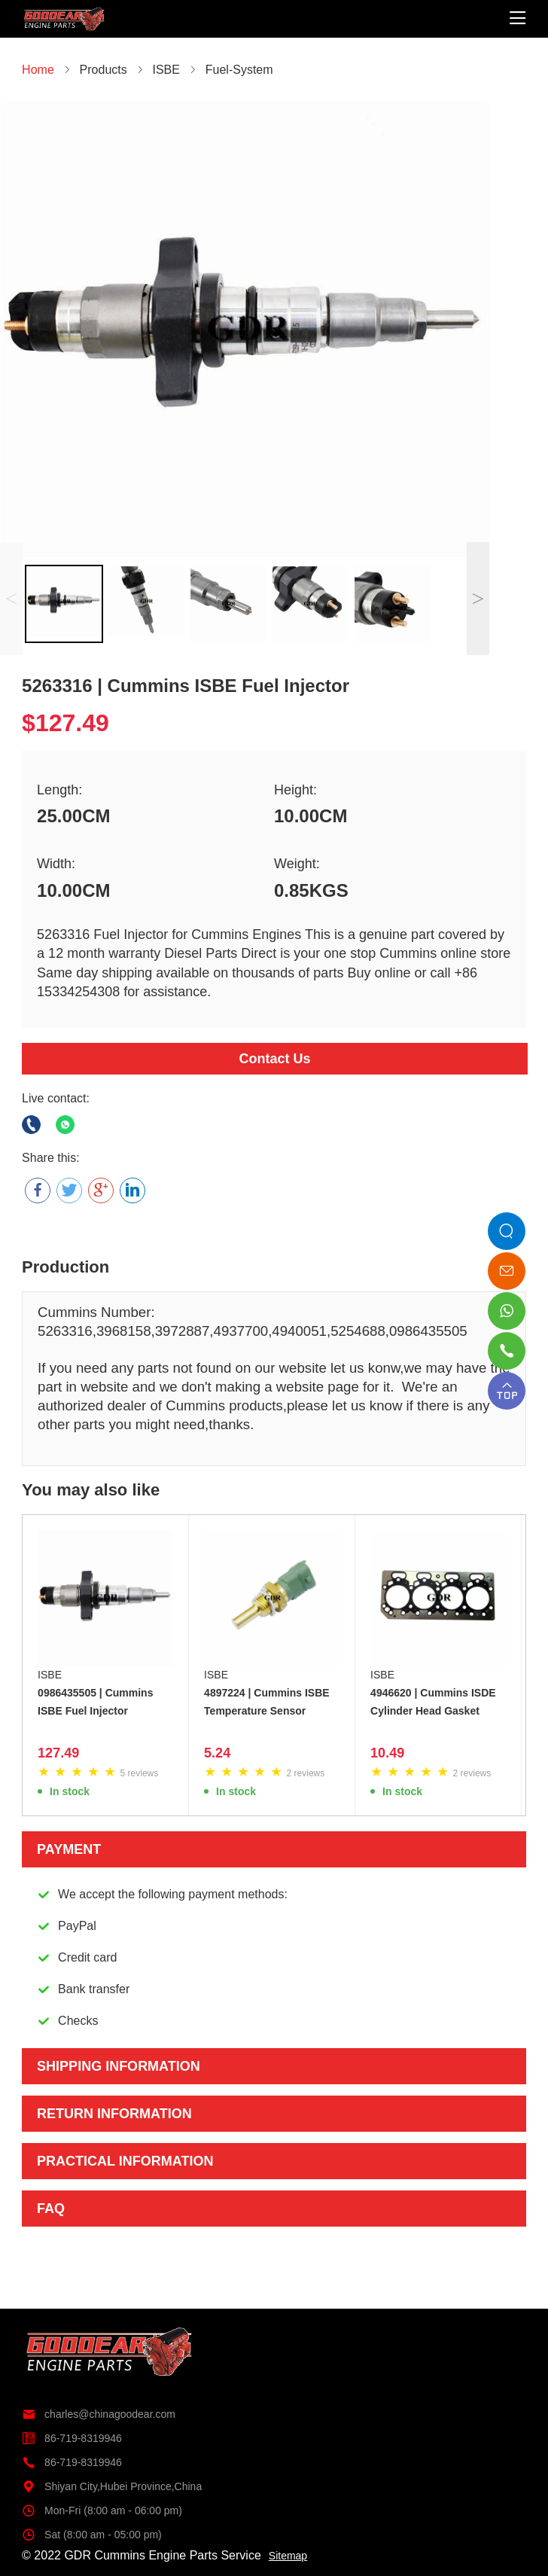 The height and width of the screenshot is (2576, 548). Describe the element at coordinates (288, 2556) in the screenshot. I see `Sitemap` at that location.